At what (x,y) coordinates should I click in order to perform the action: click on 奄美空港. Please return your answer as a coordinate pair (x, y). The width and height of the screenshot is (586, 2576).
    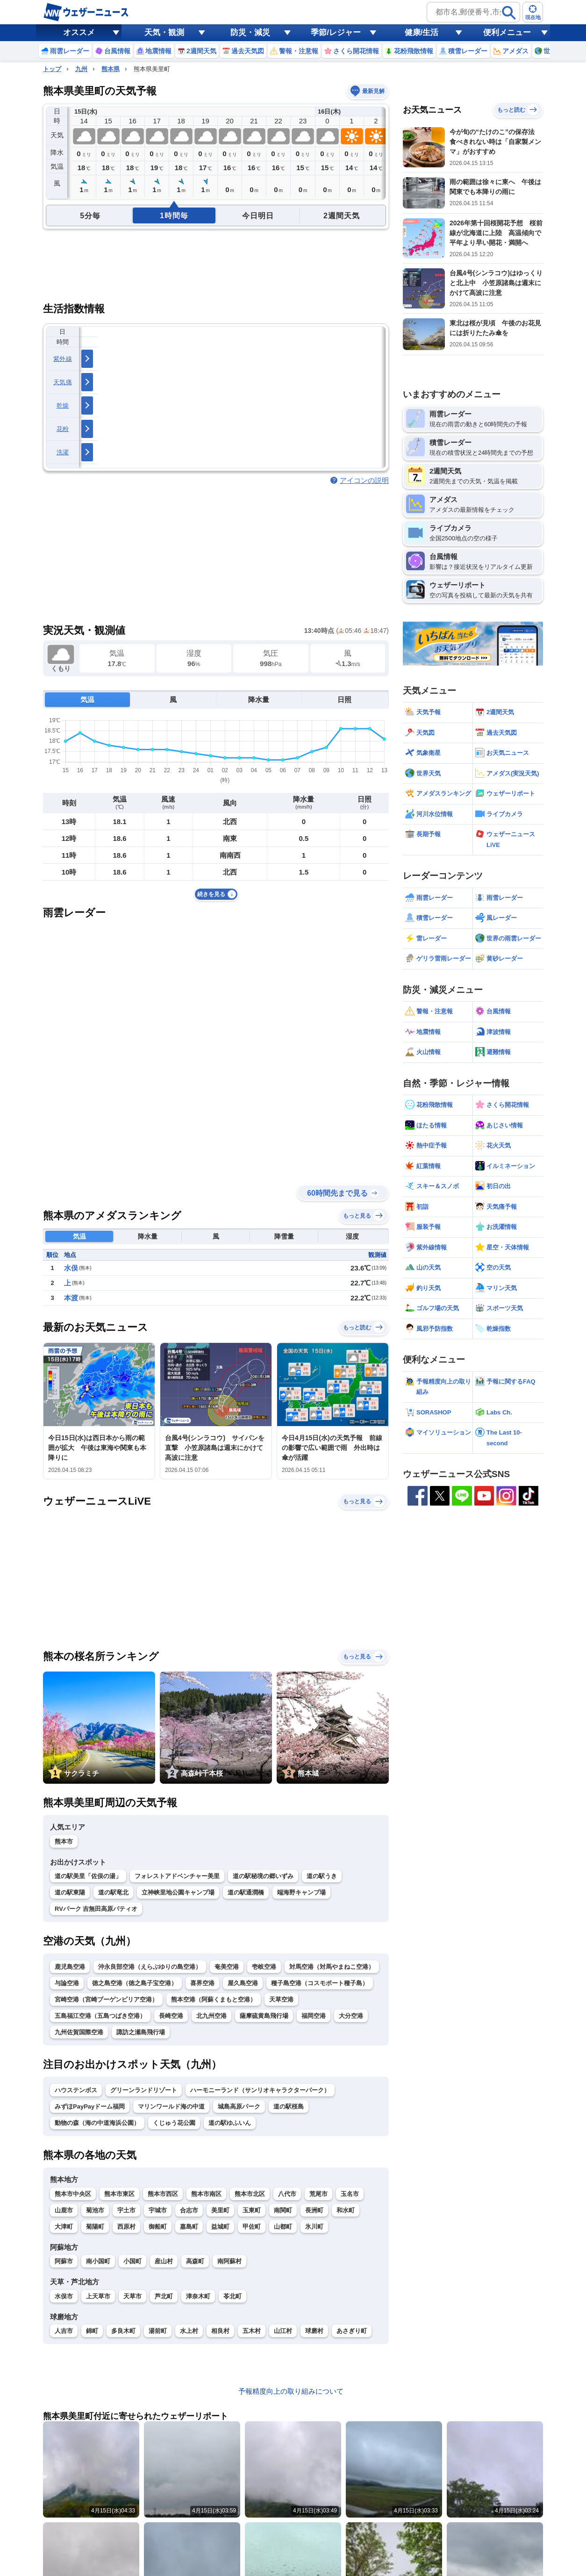
    Looking at the image, I should click on (226, 1966).